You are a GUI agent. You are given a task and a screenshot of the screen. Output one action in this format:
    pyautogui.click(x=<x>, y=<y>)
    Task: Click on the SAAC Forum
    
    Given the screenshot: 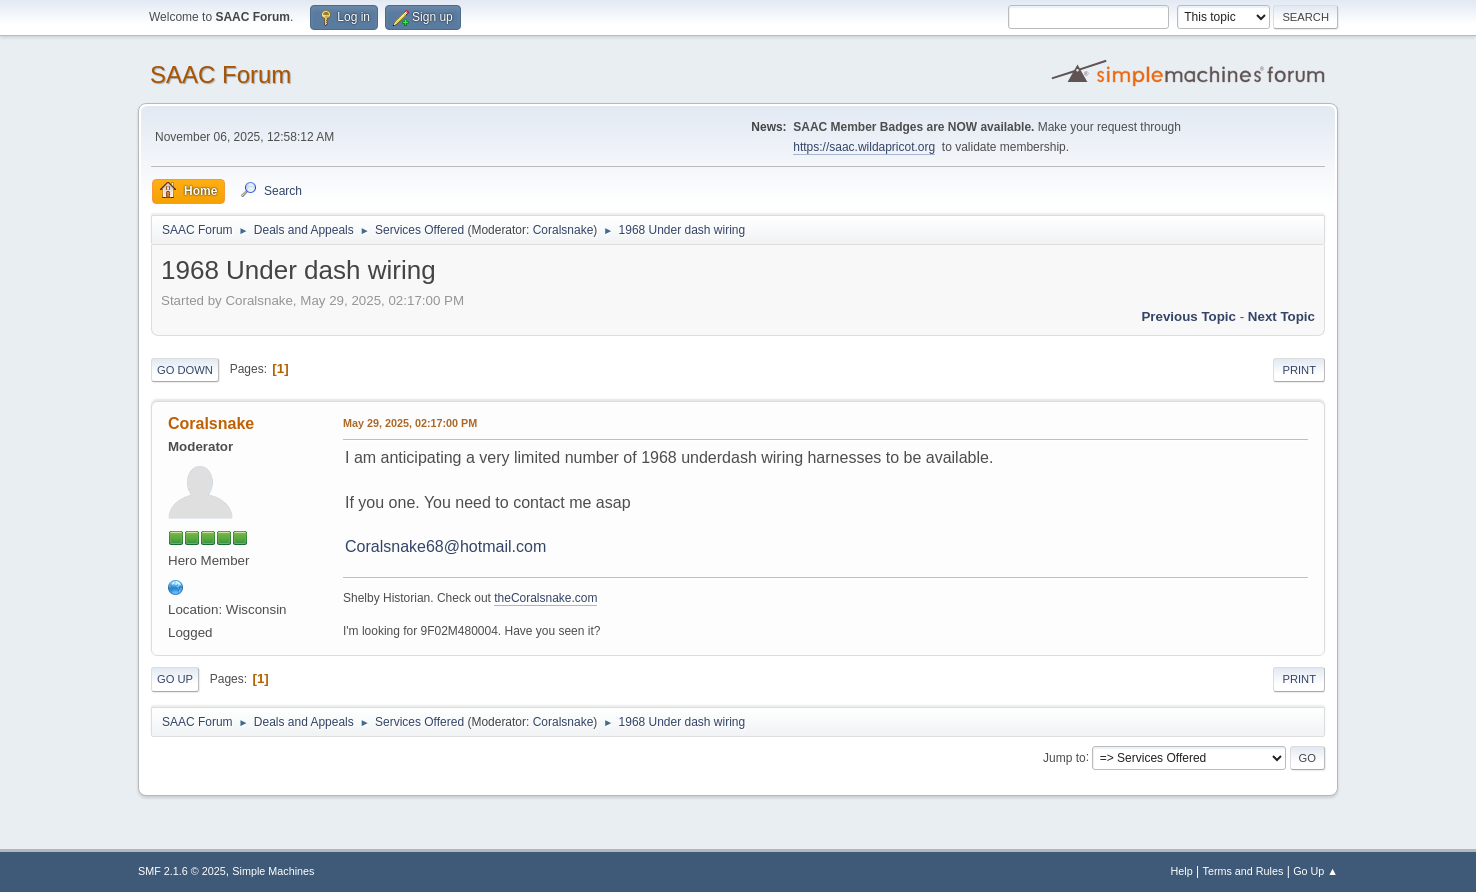 What is the action you would take?
    pyautogui.click(x=220, y=74)
    